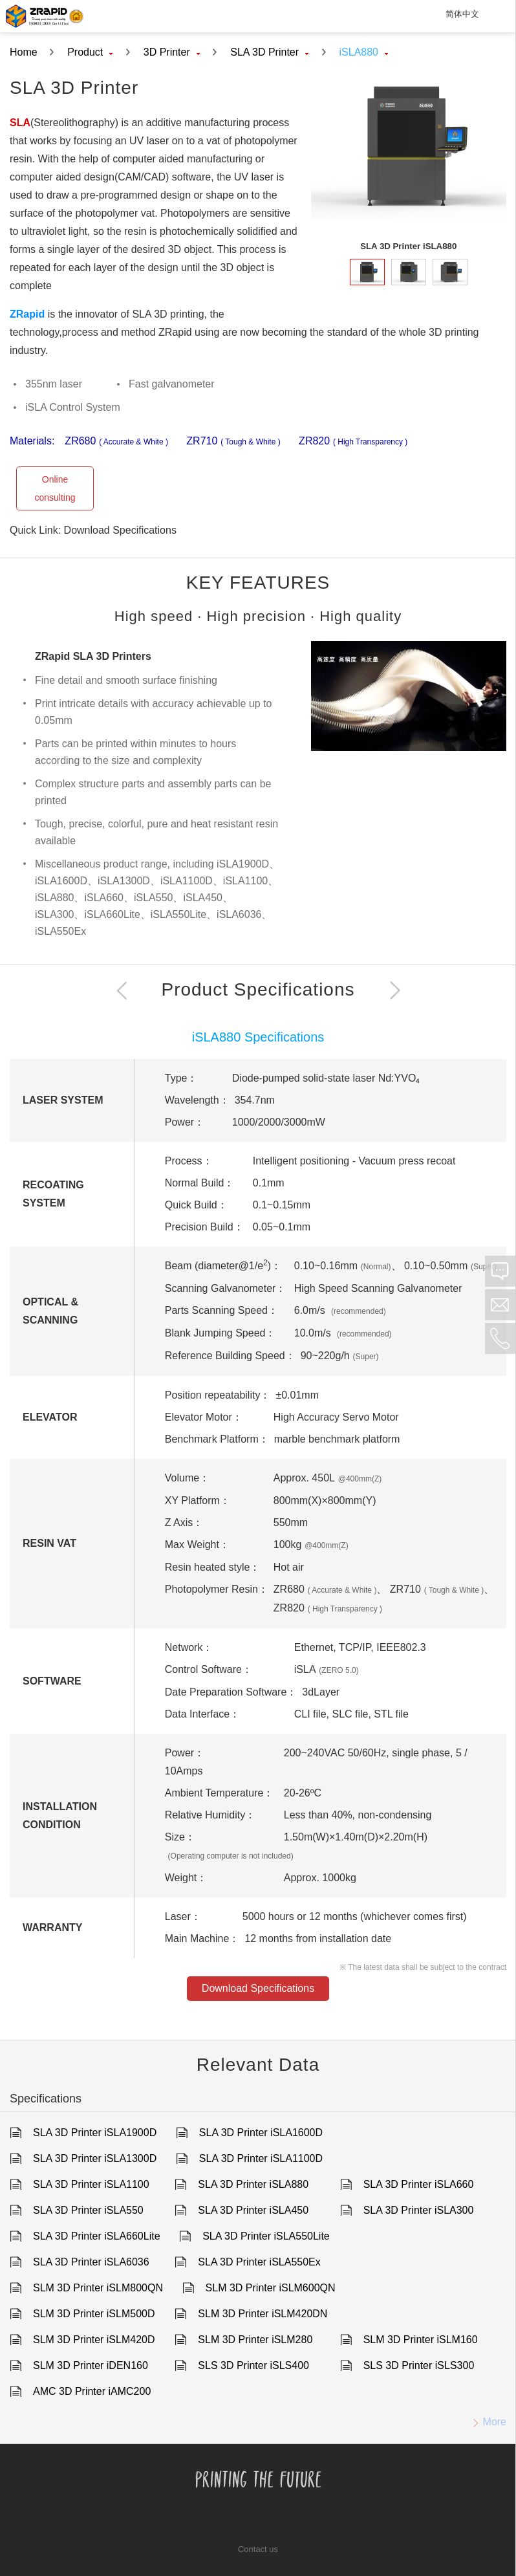 This screenshot has height=2576, width=516. I want to click on SLA 3D Printer iSLA660, so click(418, 2184).